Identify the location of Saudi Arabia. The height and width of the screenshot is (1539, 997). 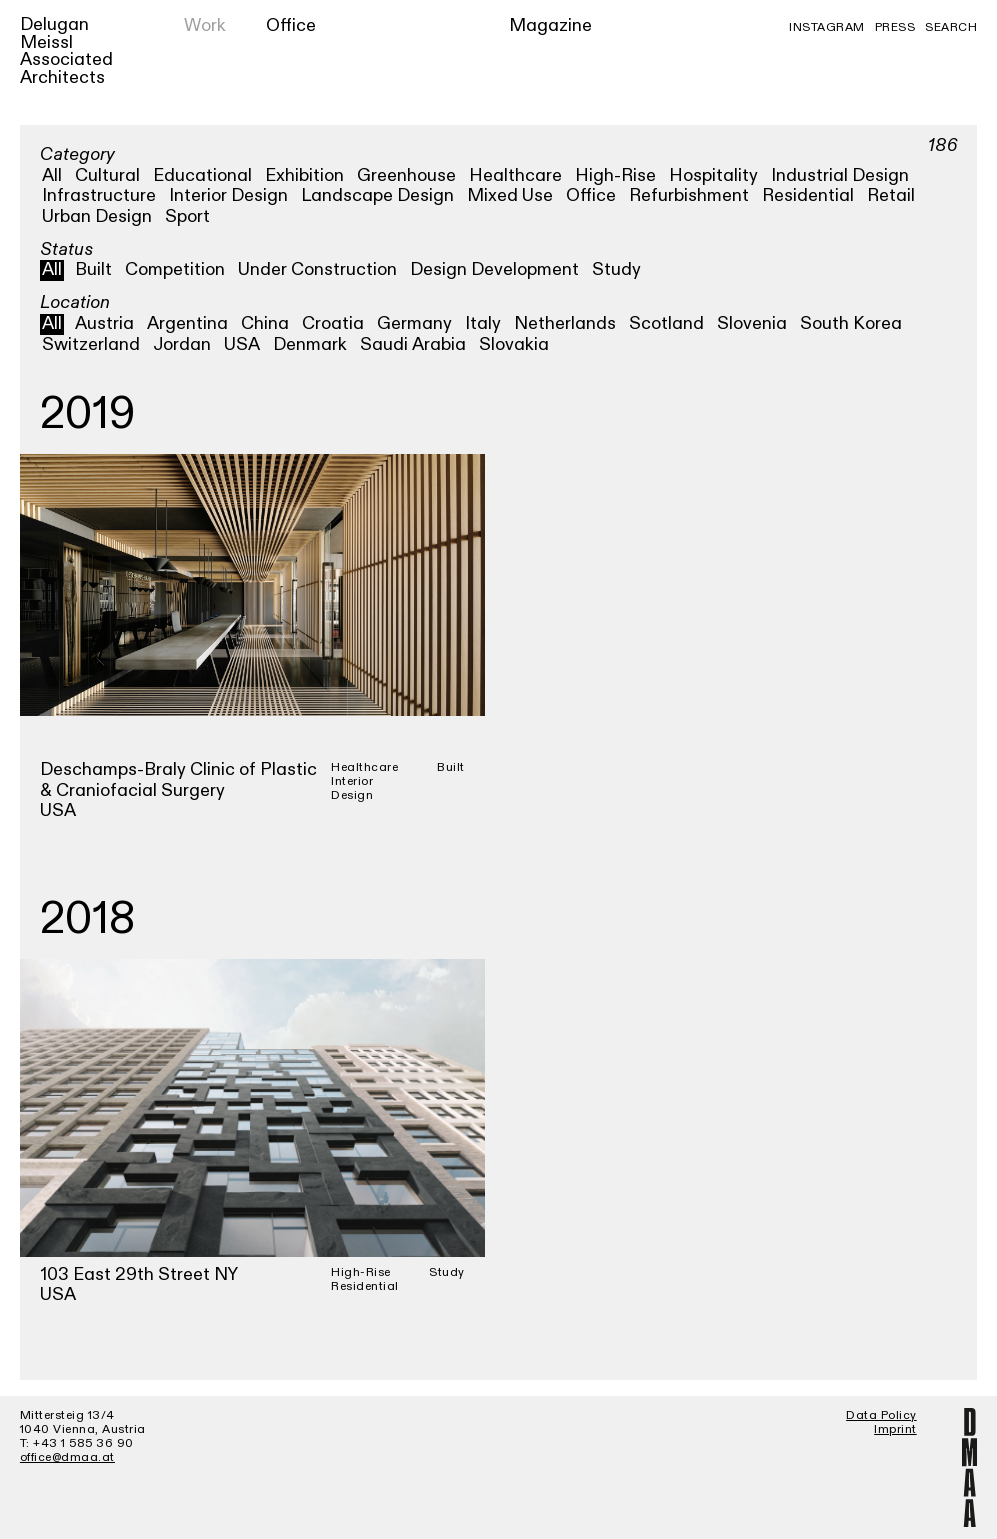
(413, 344).